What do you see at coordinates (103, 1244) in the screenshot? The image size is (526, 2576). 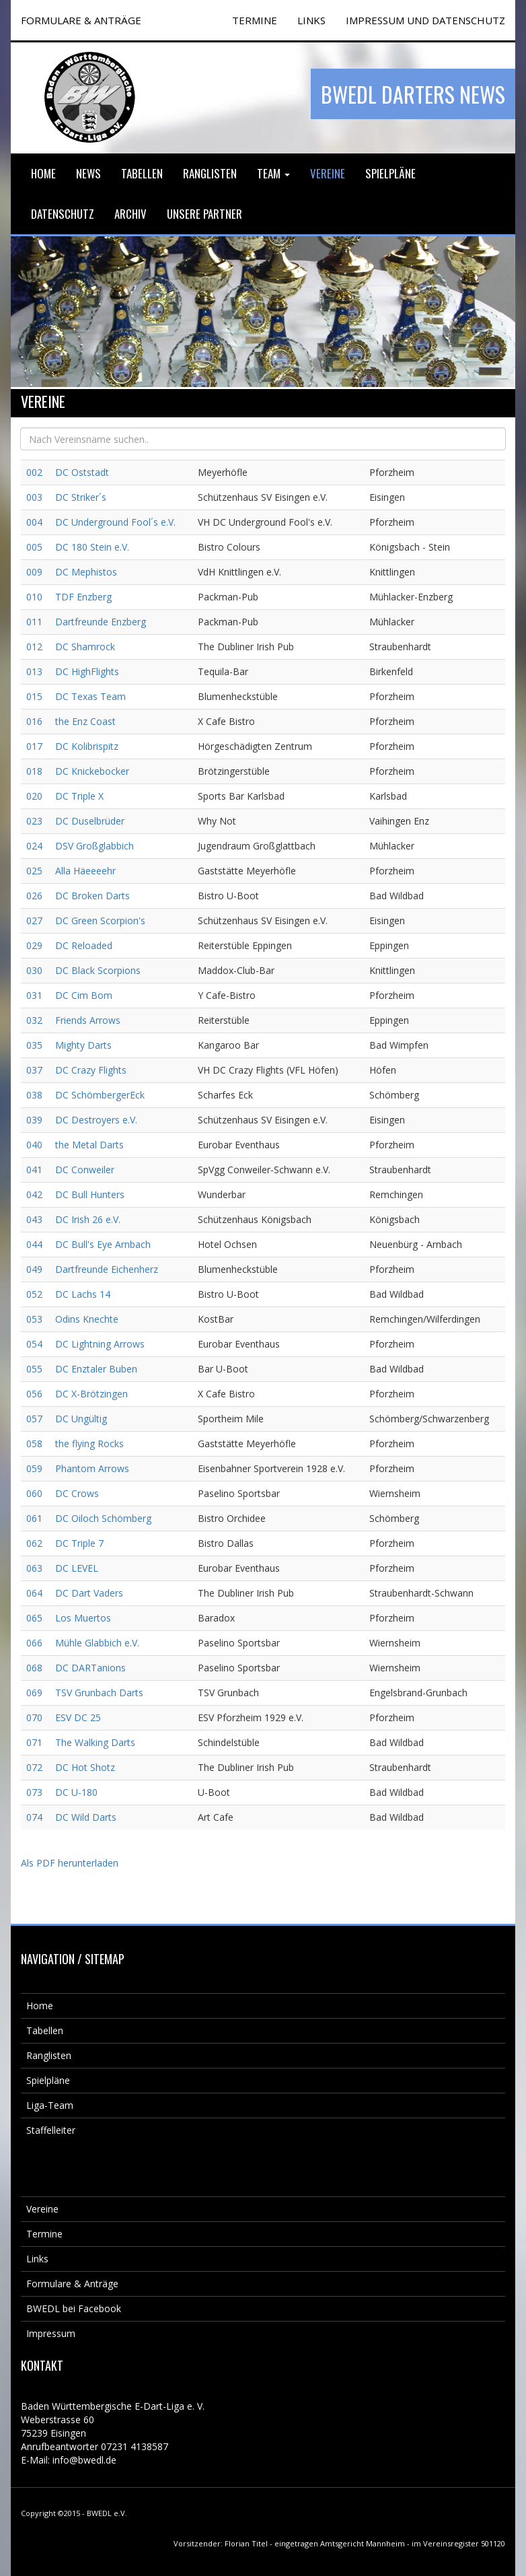 I see `DC Bull's Eye Arnbach` at bounding box center [103, 1244].